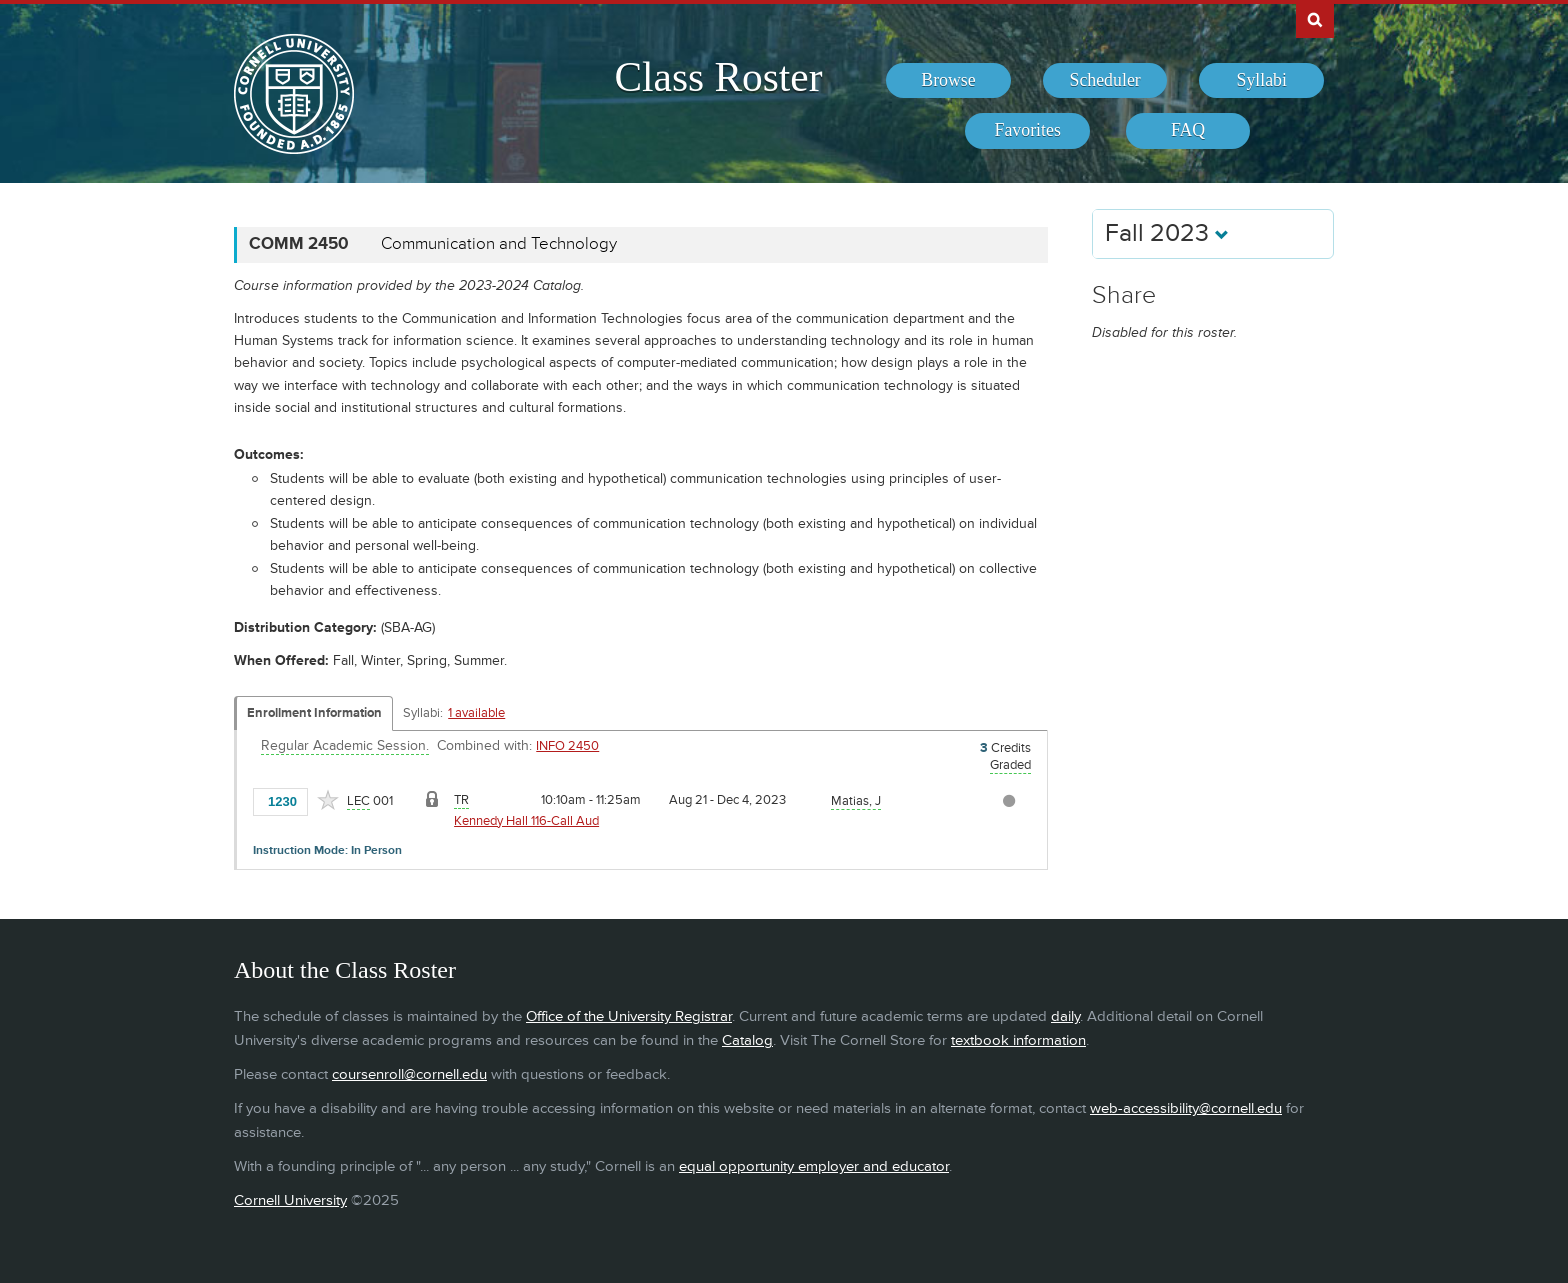  Describe the element at coordinates (1315, 19) in the screenshot. I see `Search Cornell` at that location.